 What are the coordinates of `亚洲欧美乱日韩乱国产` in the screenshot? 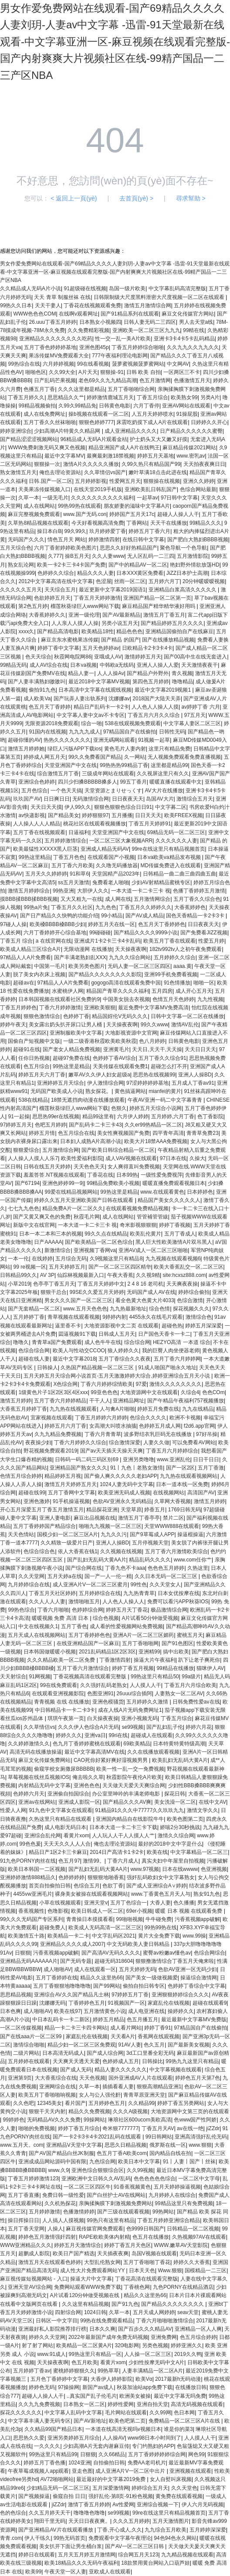 It's located at (151, 489).